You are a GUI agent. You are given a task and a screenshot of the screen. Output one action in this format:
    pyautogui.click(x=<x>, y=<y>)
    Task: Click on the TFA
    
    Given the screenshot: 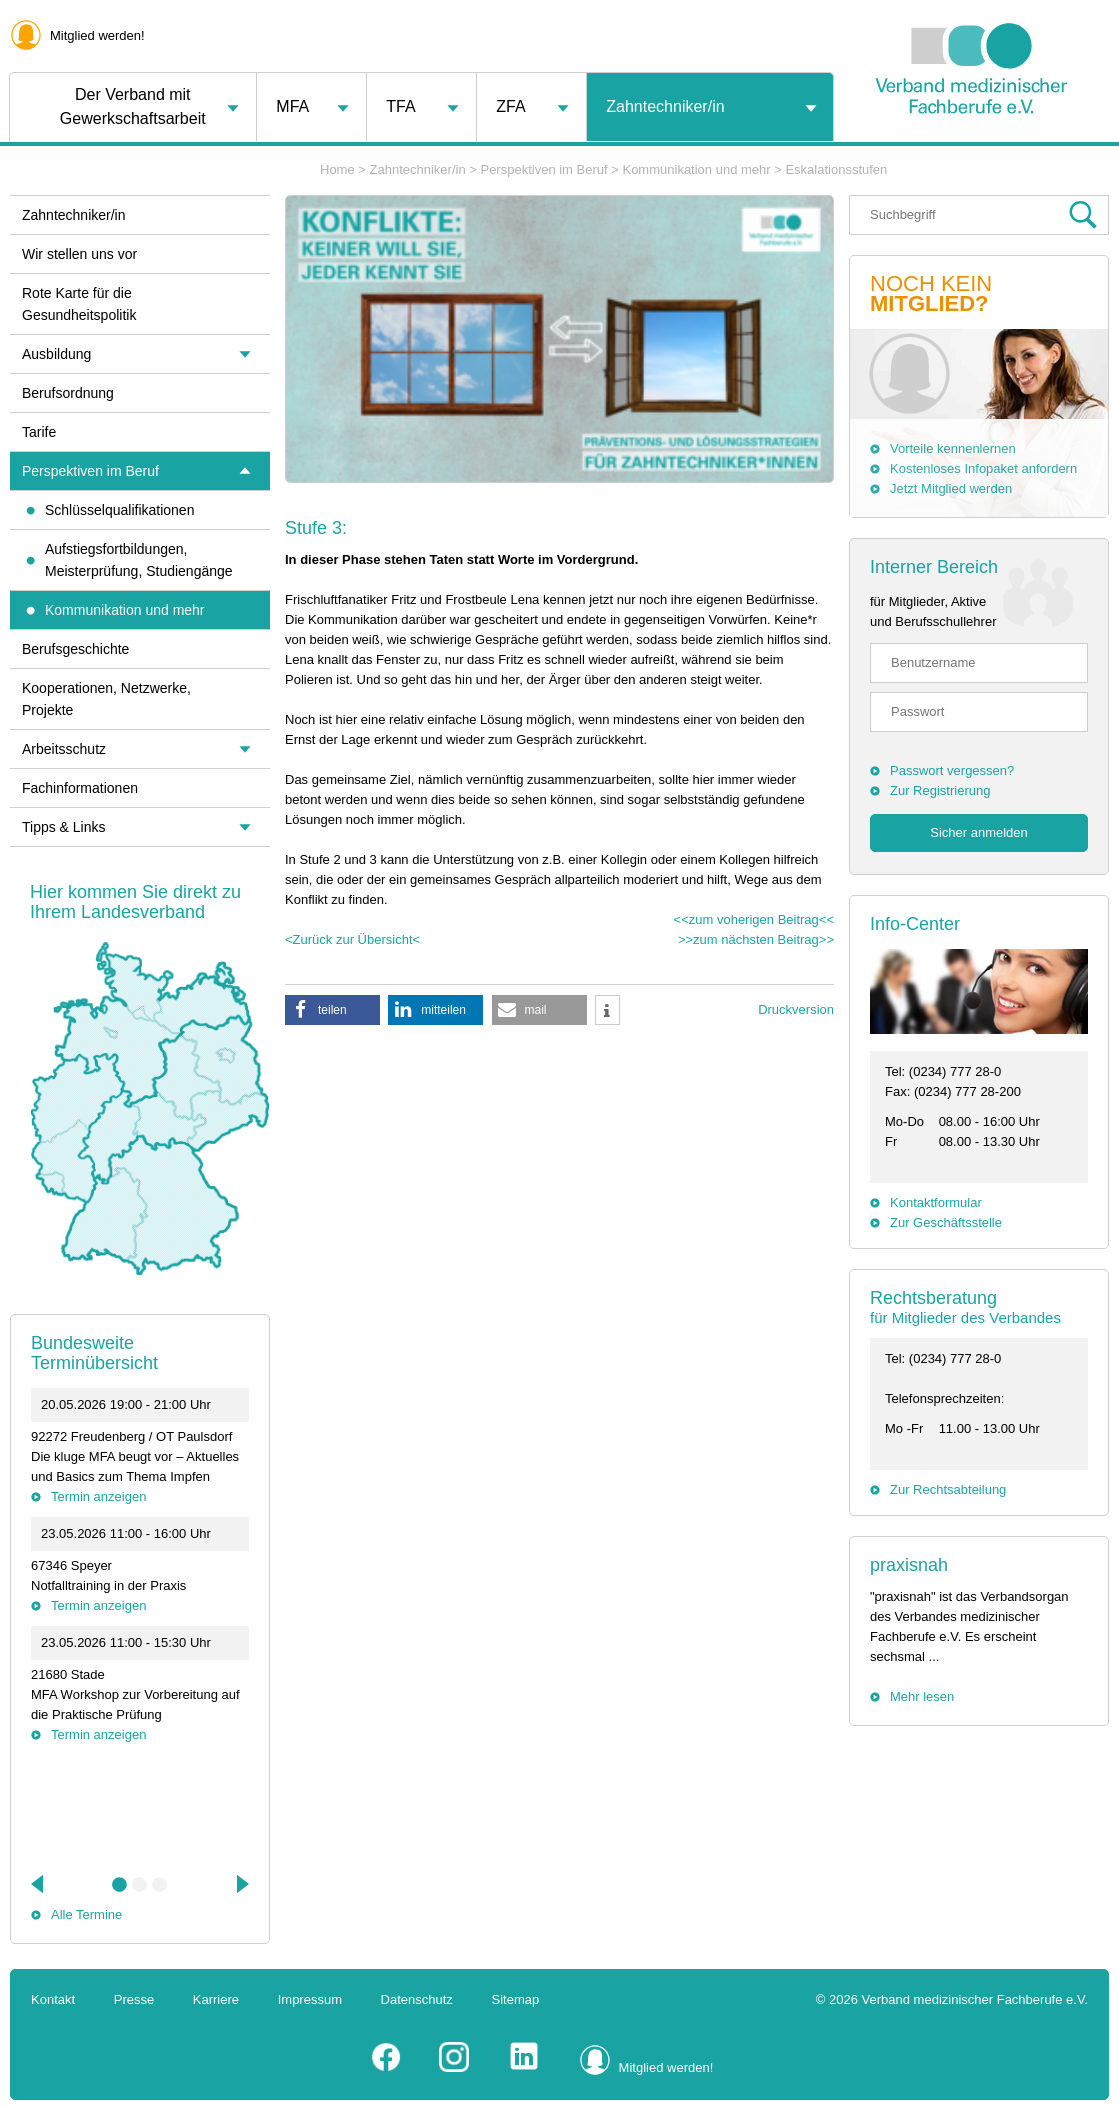 What is the action you would take?
    pyautogui.click(x=400, y=106)
    